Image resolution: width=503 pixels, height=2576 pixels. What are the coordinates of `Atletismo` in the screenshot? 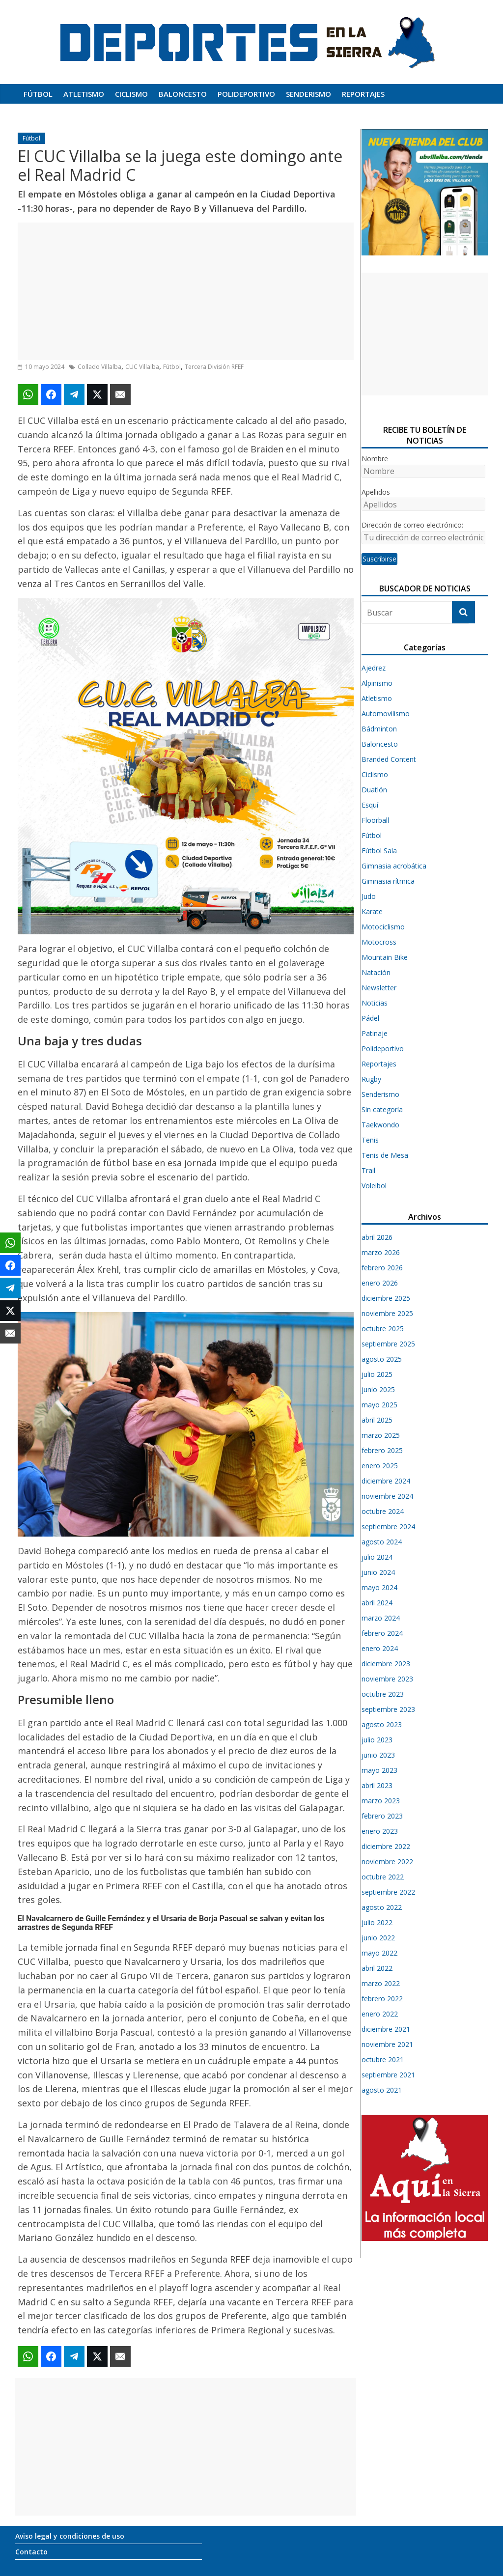 It's located at (83, 94).